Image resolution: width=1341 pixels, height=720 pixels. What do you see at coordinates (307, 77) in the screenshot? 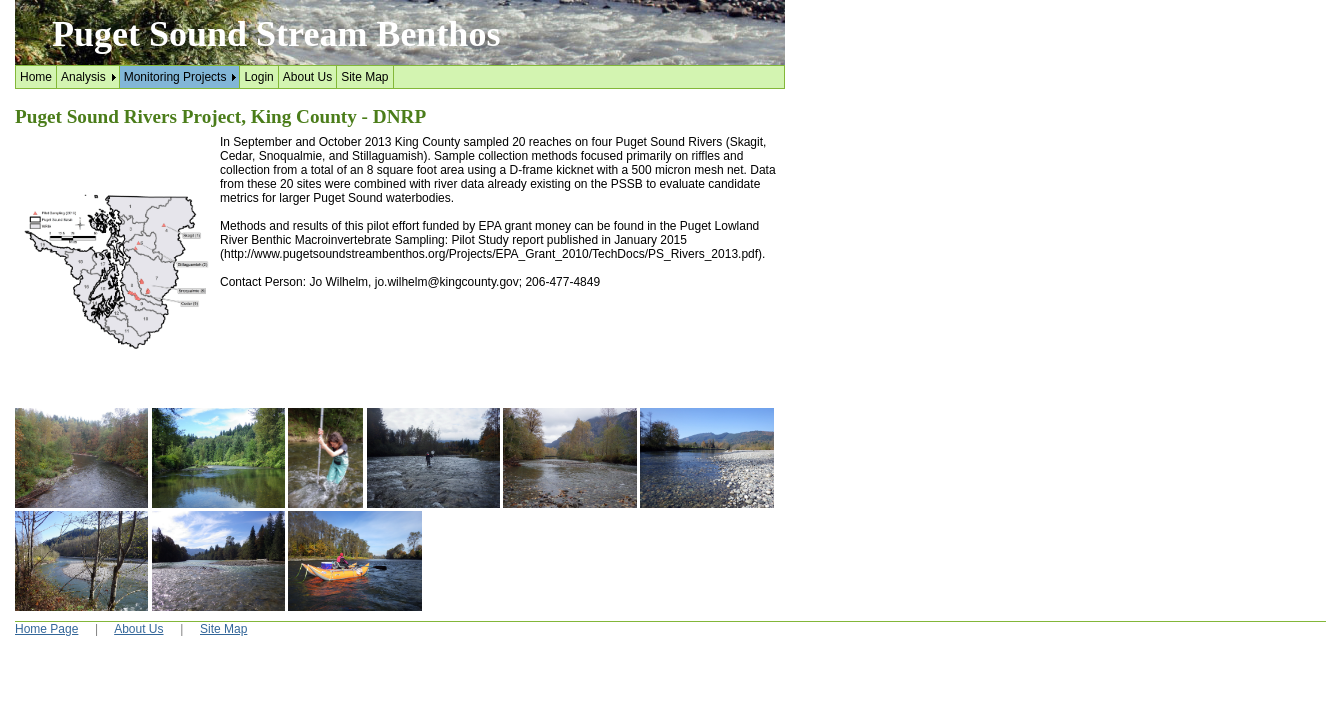
I see `About Us` at bounding box center [307, 77].